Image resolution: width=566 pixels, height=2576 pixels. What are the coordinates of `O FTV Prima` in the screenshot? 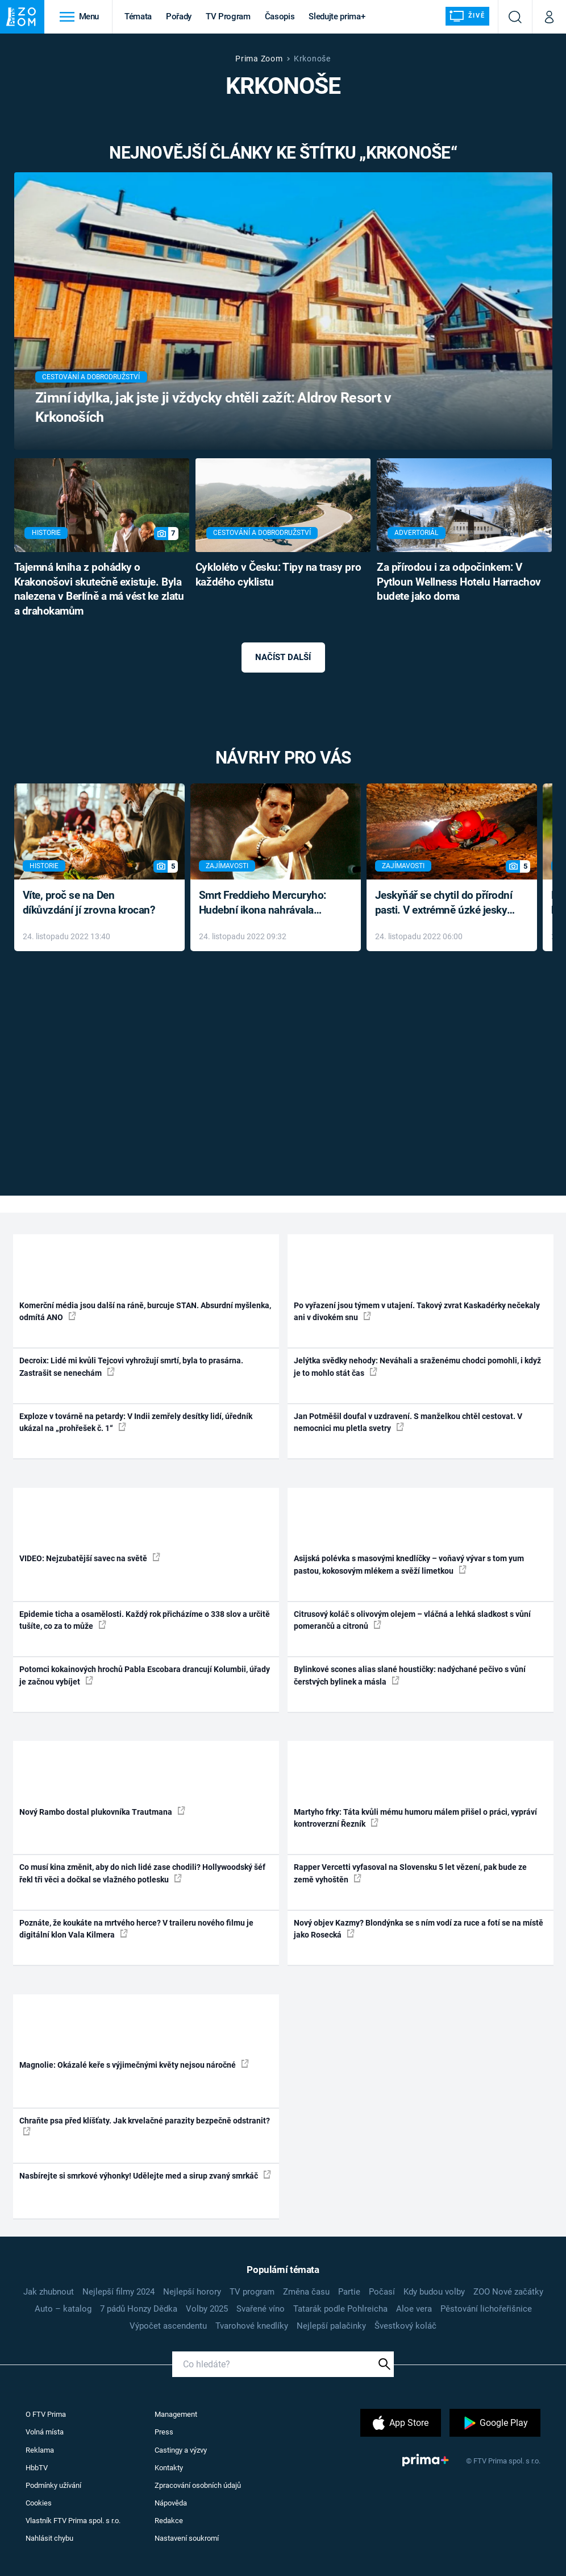 It's located at (46, 2414).